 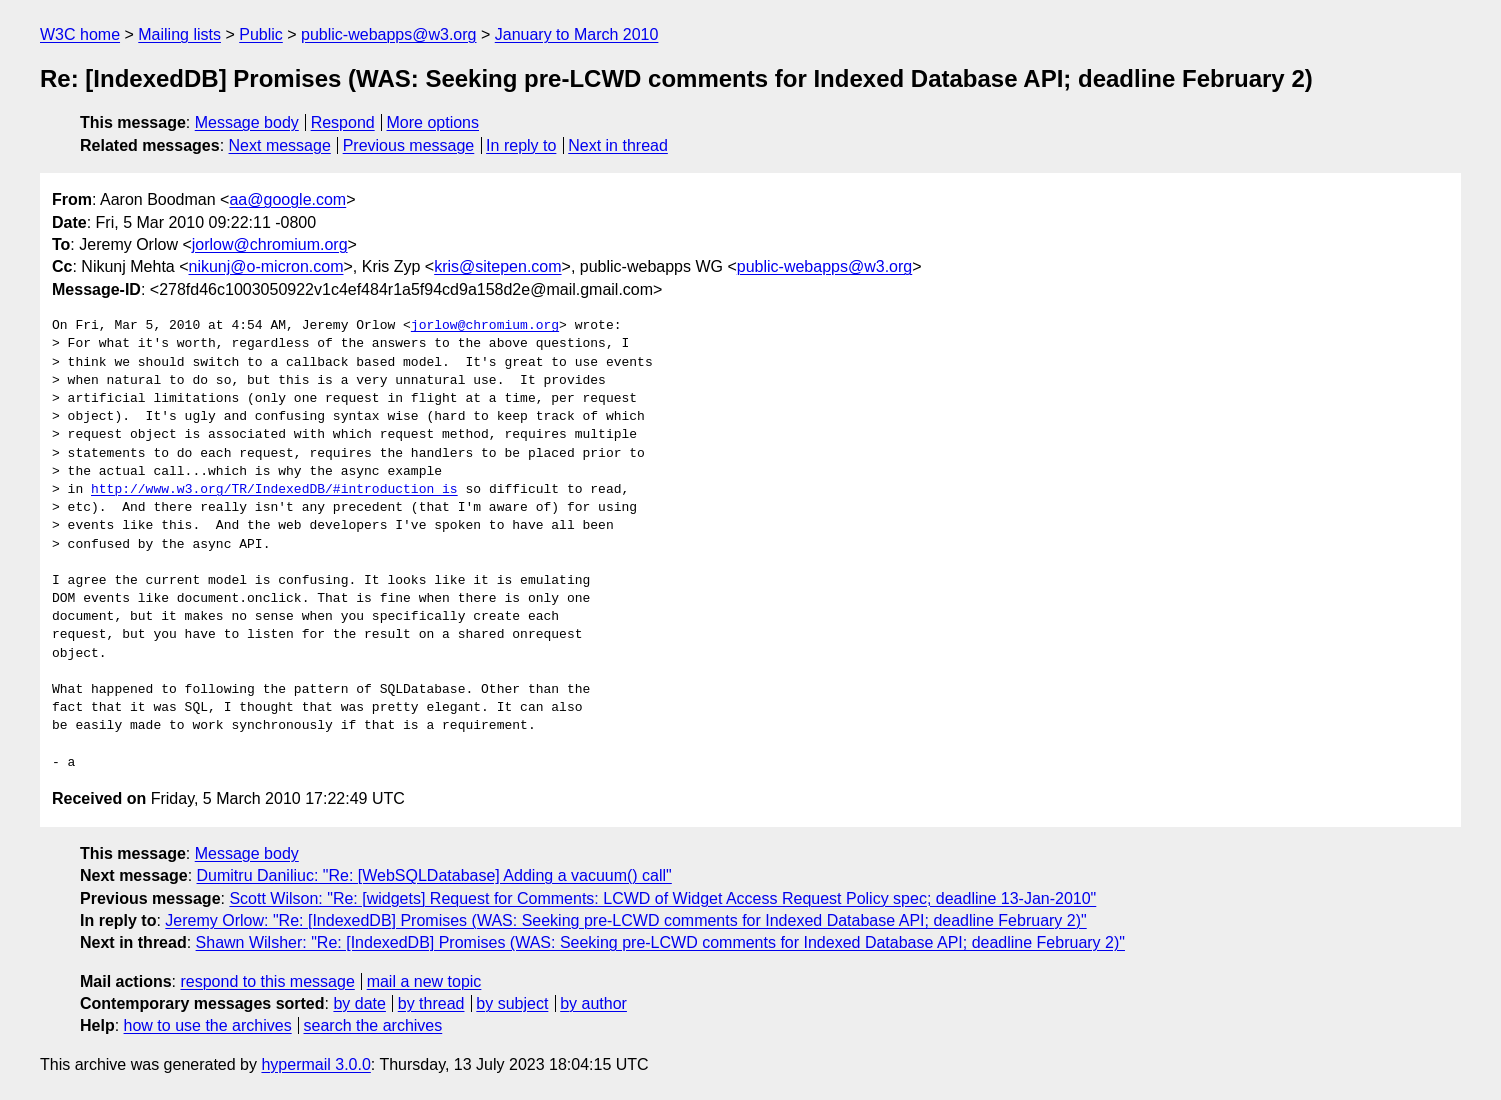 What do you see at coordinates (593, 1003) in the screenshot?
I see `by author` at bounding box center [593, 1003].